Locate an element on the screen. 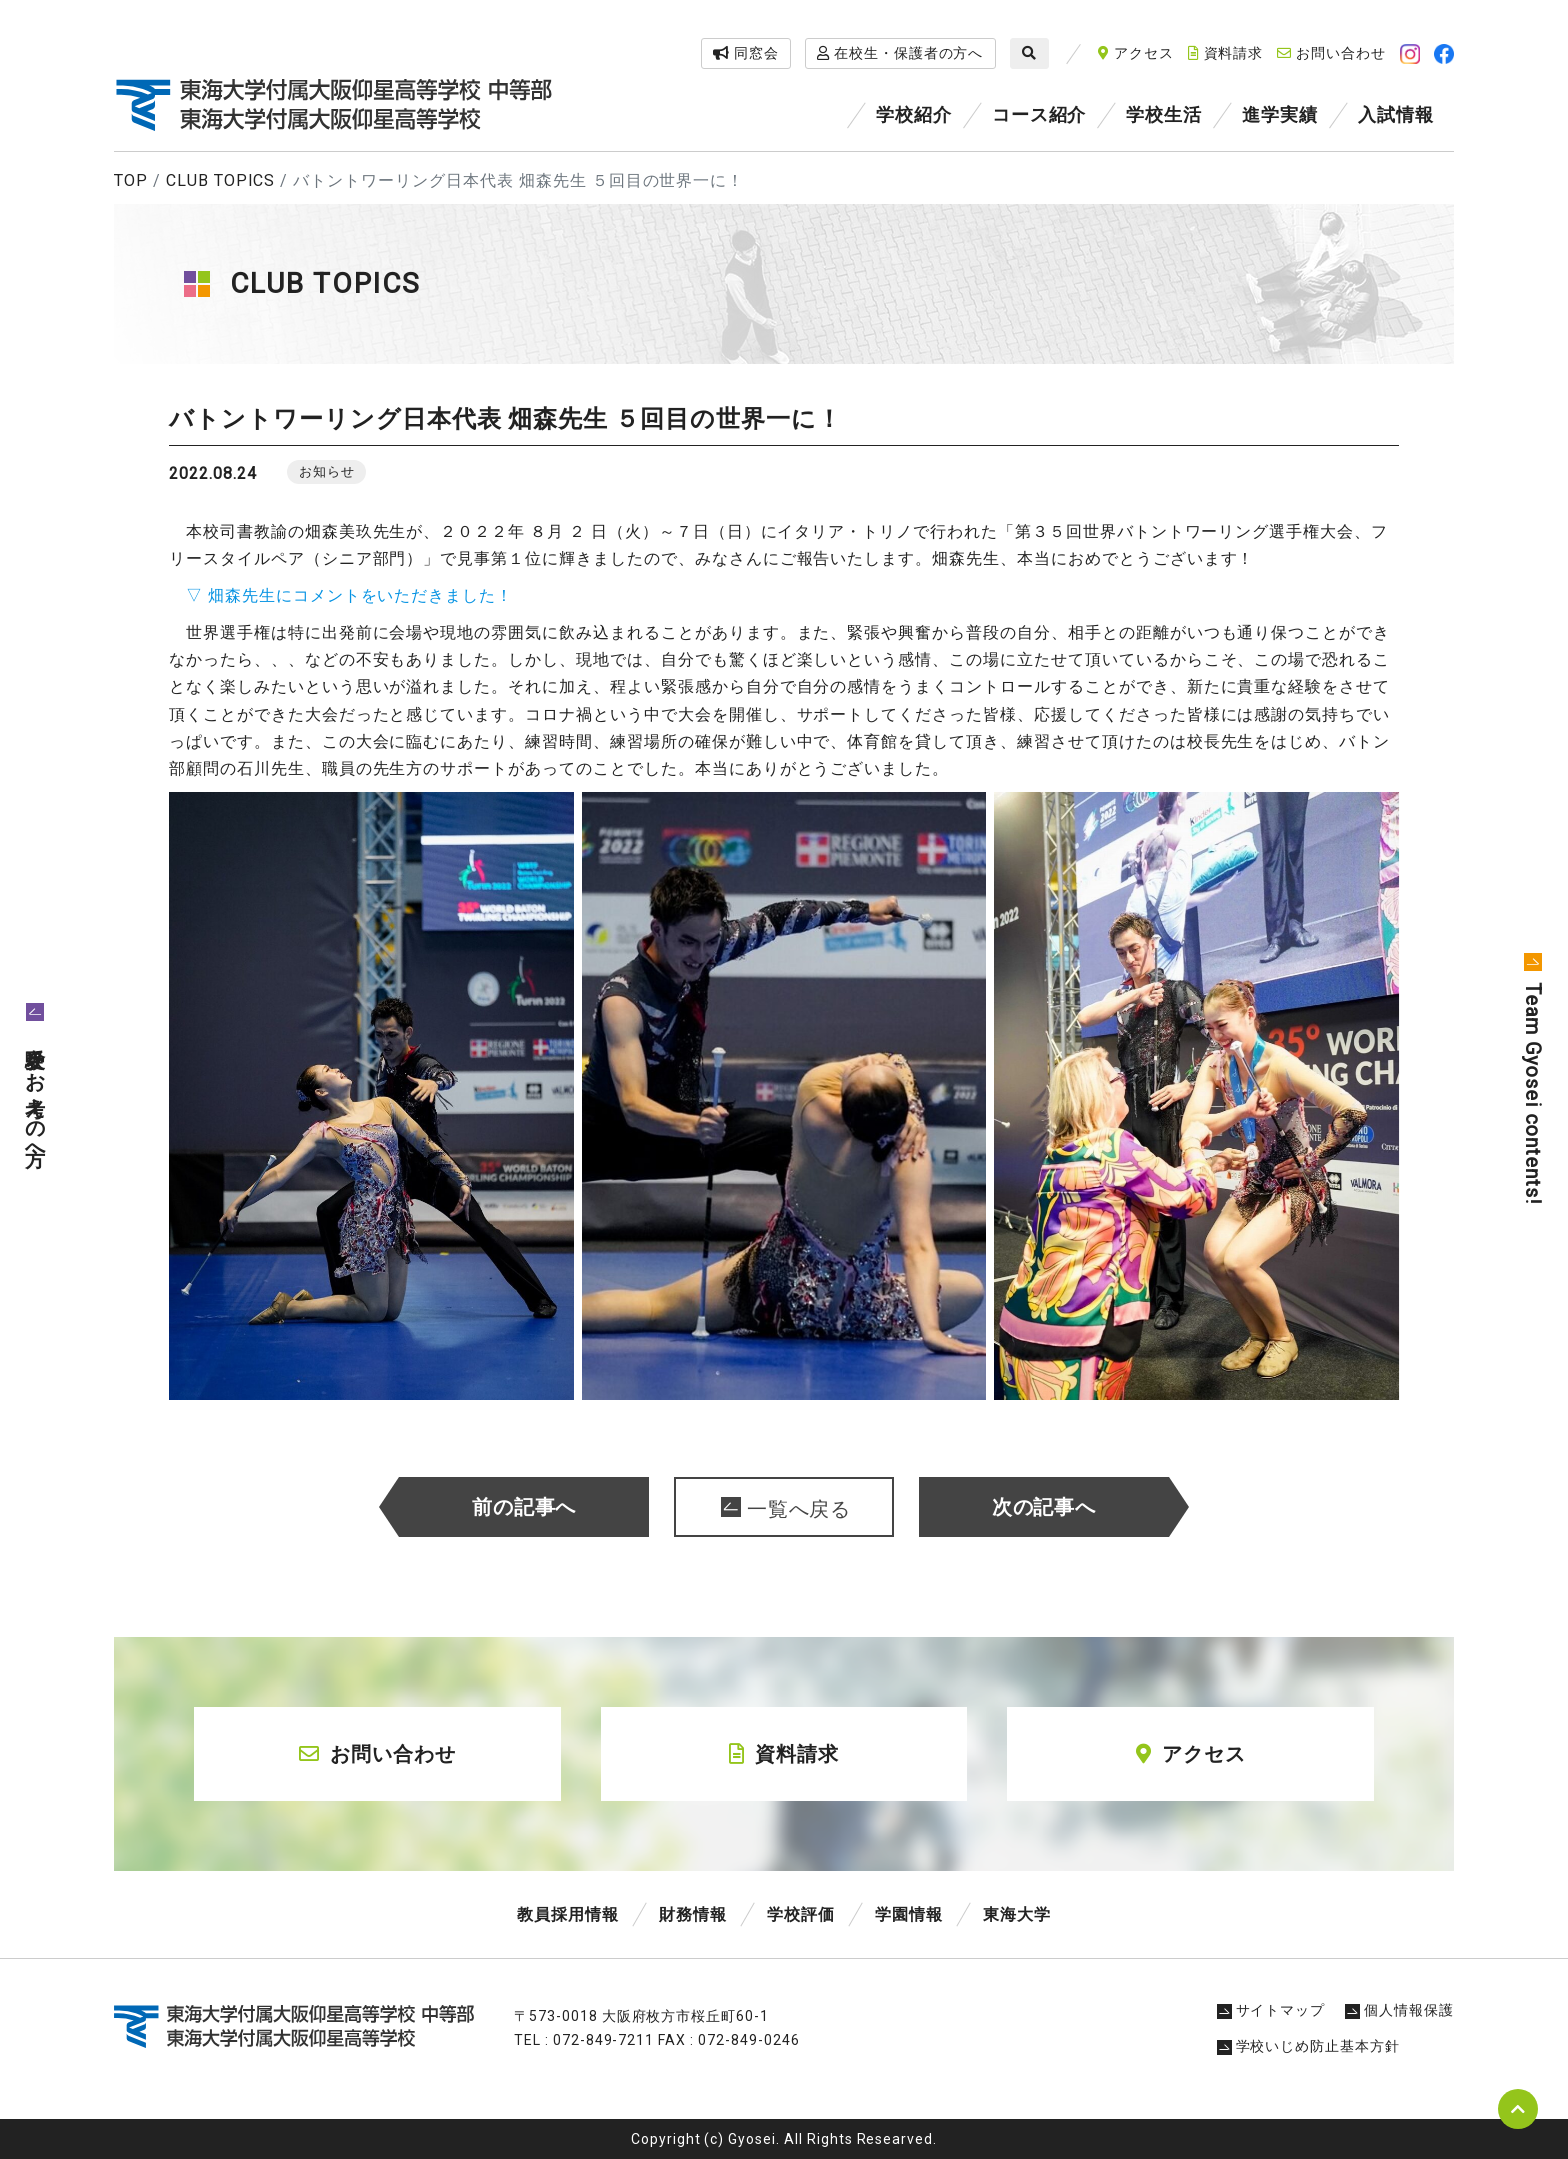 The height and width of the screenshot is (2159, 1568). 学校いじめ防止基本方針 is located at coordinates (1309, 2046).